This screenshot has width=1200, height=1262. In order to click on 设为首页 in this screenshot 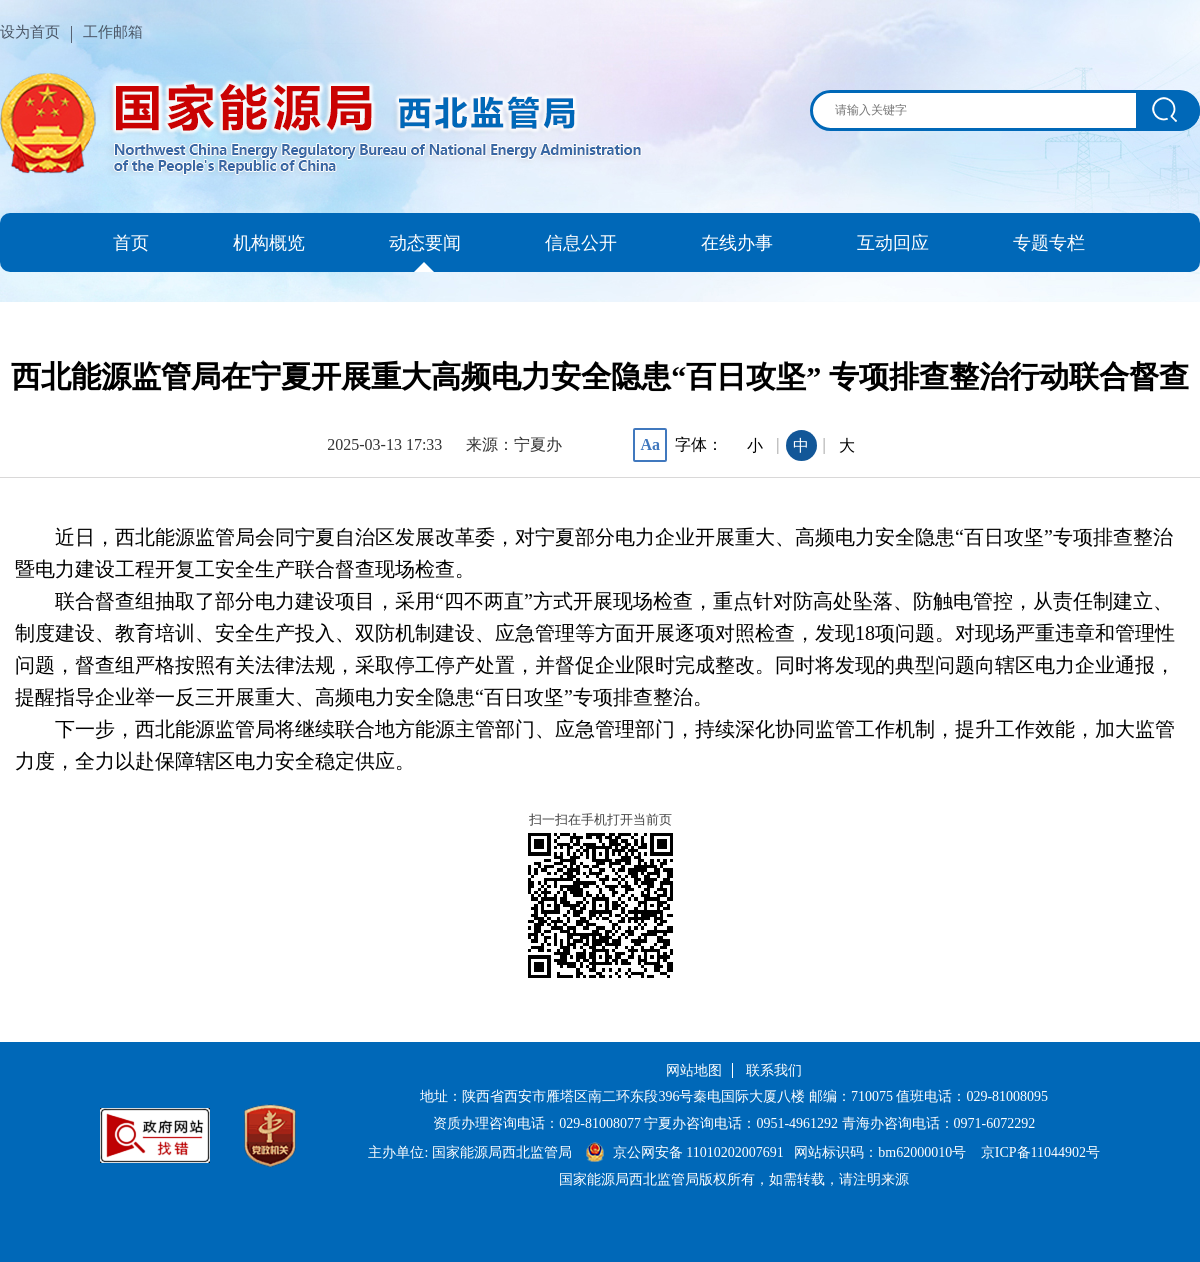, I will do `click(30, 32)`.